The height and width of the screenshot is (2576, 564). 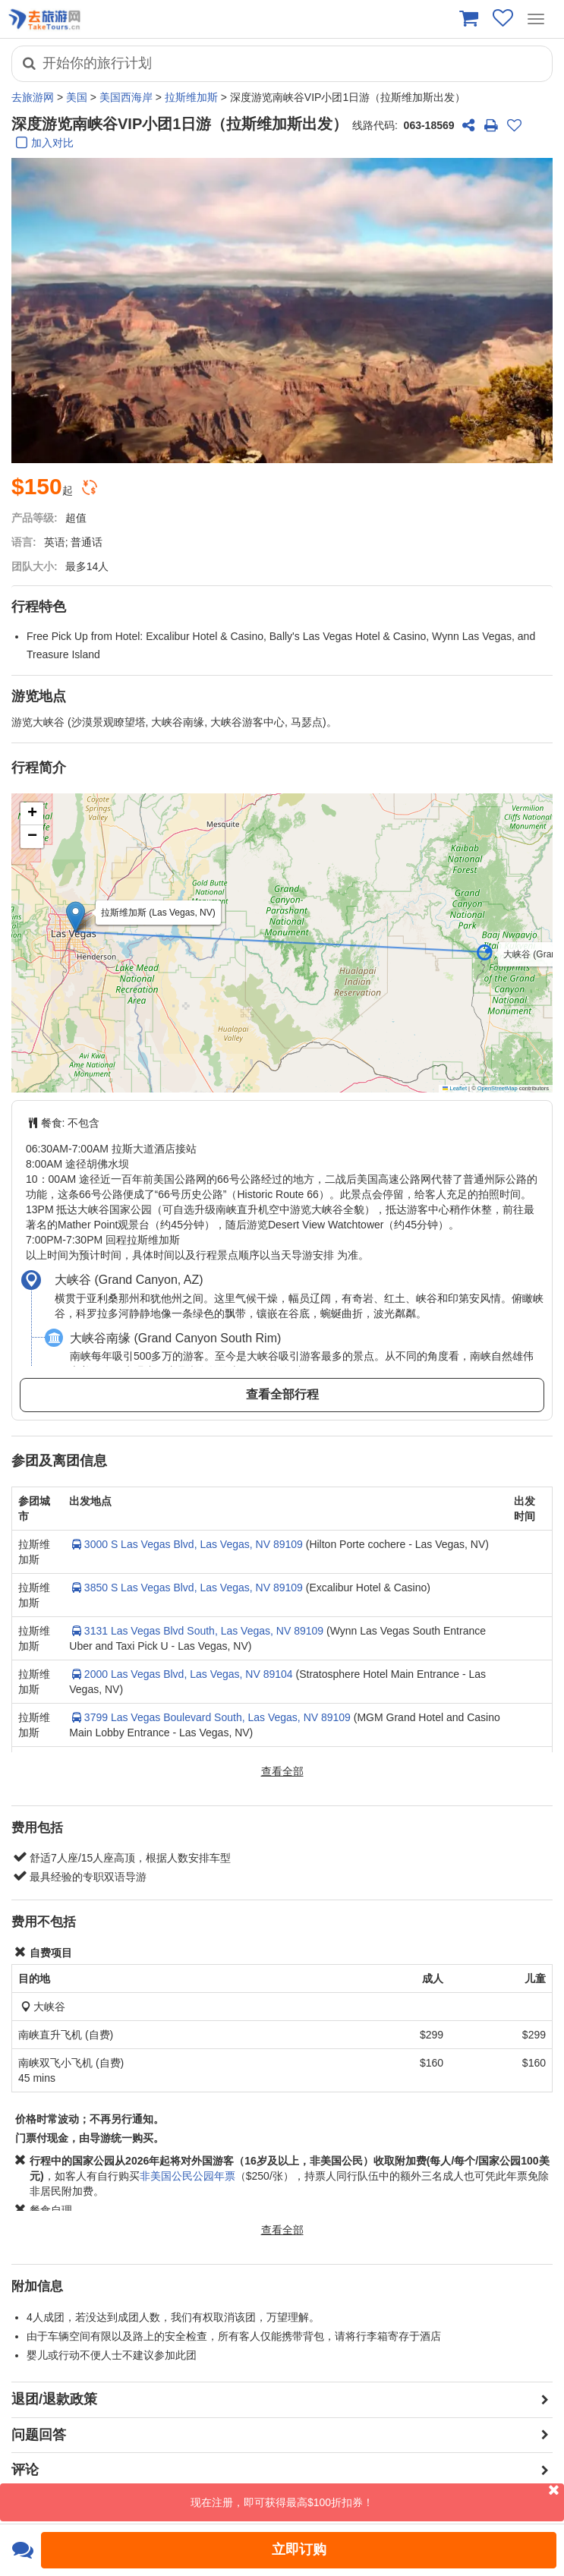 What do you see at coordinates (282, 1394) in the screenshot?
I see `查看全部行程` at bounding box center [282, 1394].